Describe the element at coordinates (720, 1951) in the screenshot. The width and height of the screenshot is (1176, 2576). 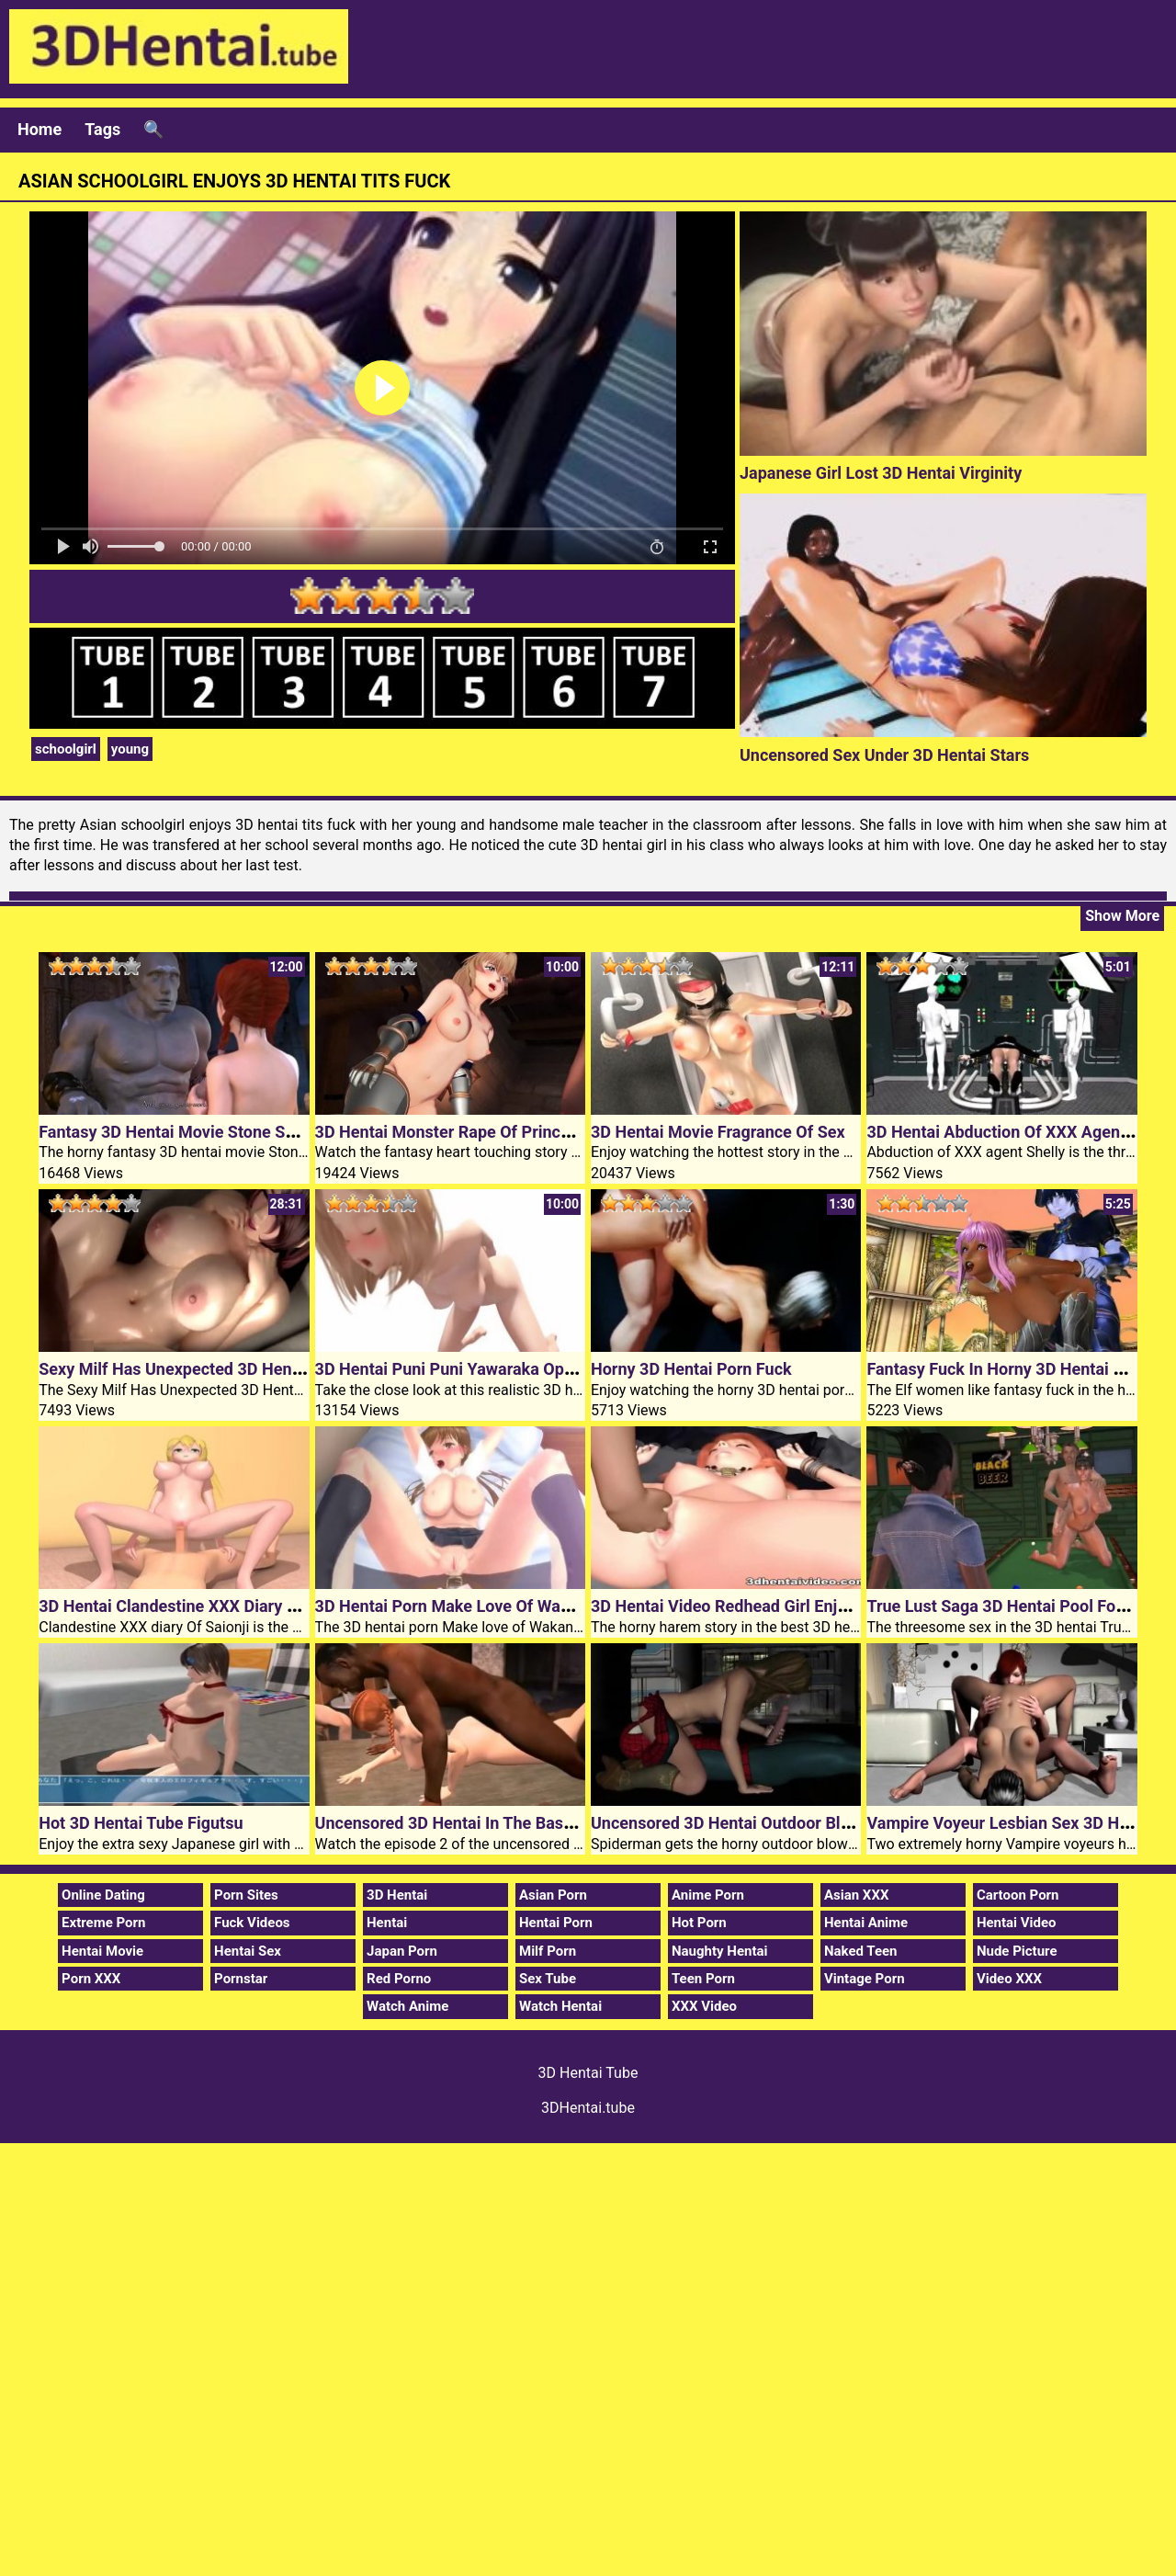
I see `Naughty Hentai` at that location.